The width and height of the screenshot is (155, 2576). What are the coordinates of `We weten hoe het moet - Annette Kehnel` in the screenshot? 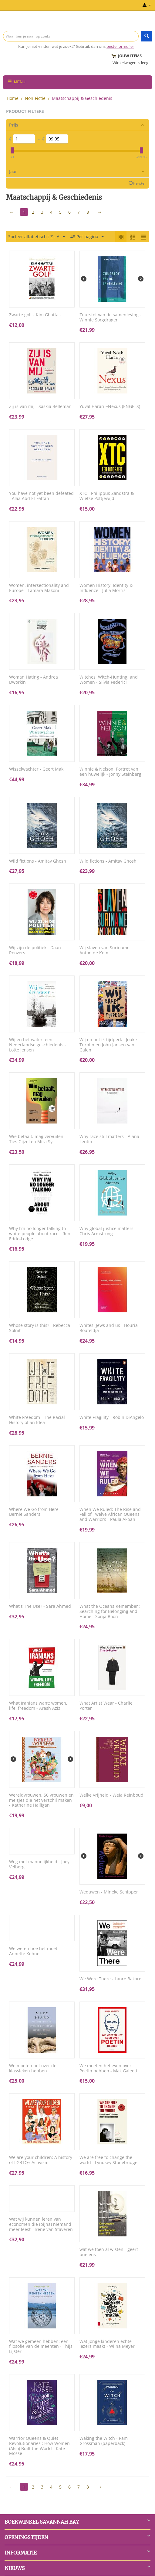 It's located at (34, 1951).